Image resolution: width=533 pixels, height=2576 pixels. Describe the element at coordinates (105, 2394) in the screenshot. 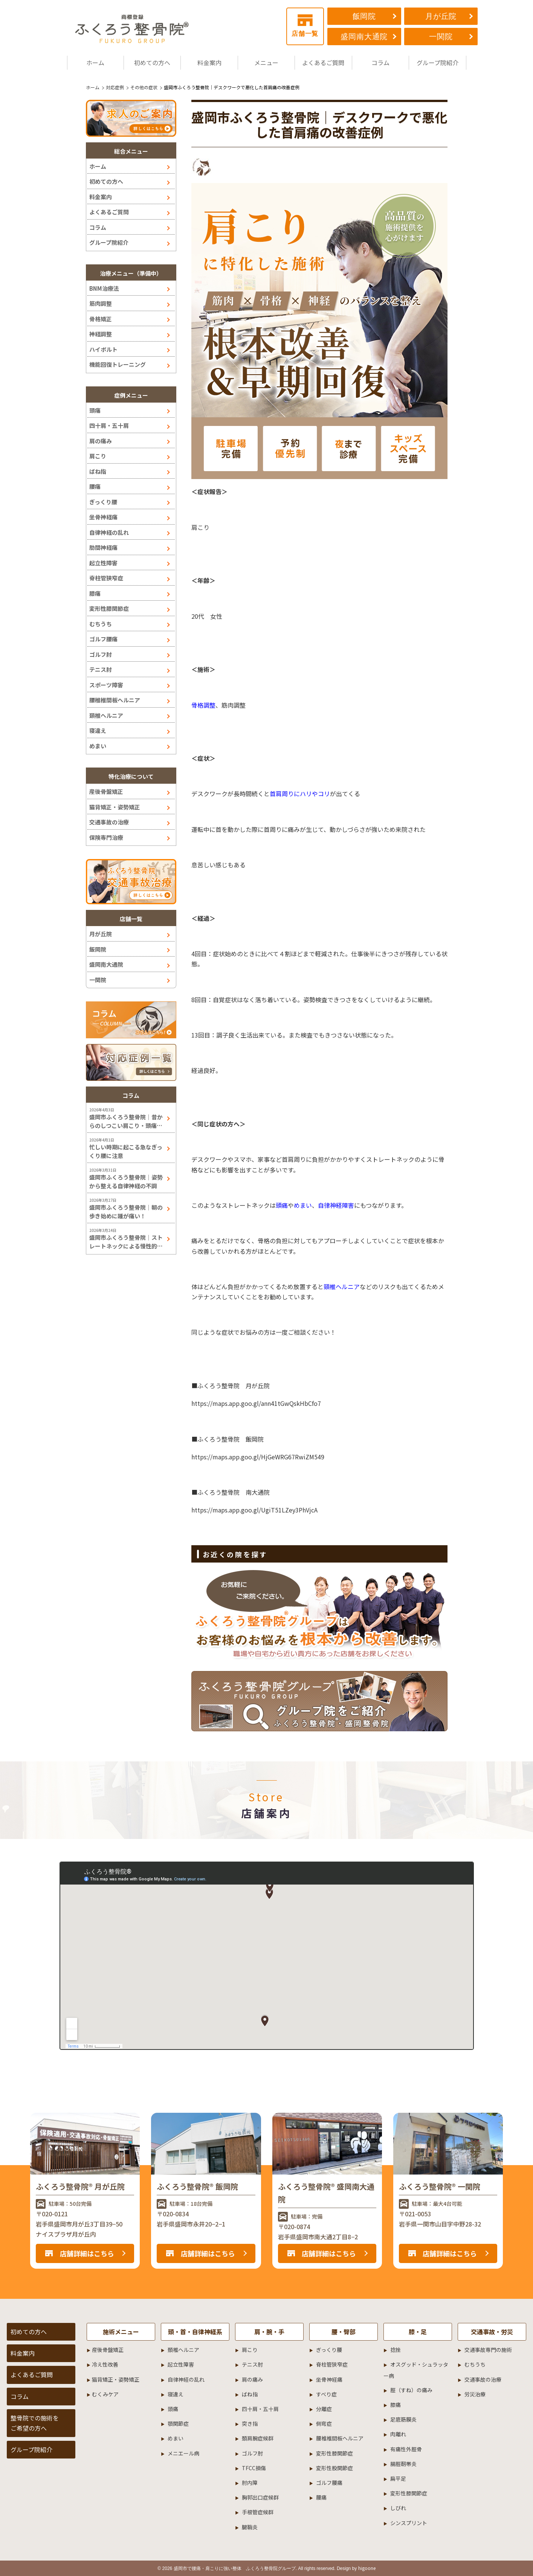

I see `むくみケア` at that location.